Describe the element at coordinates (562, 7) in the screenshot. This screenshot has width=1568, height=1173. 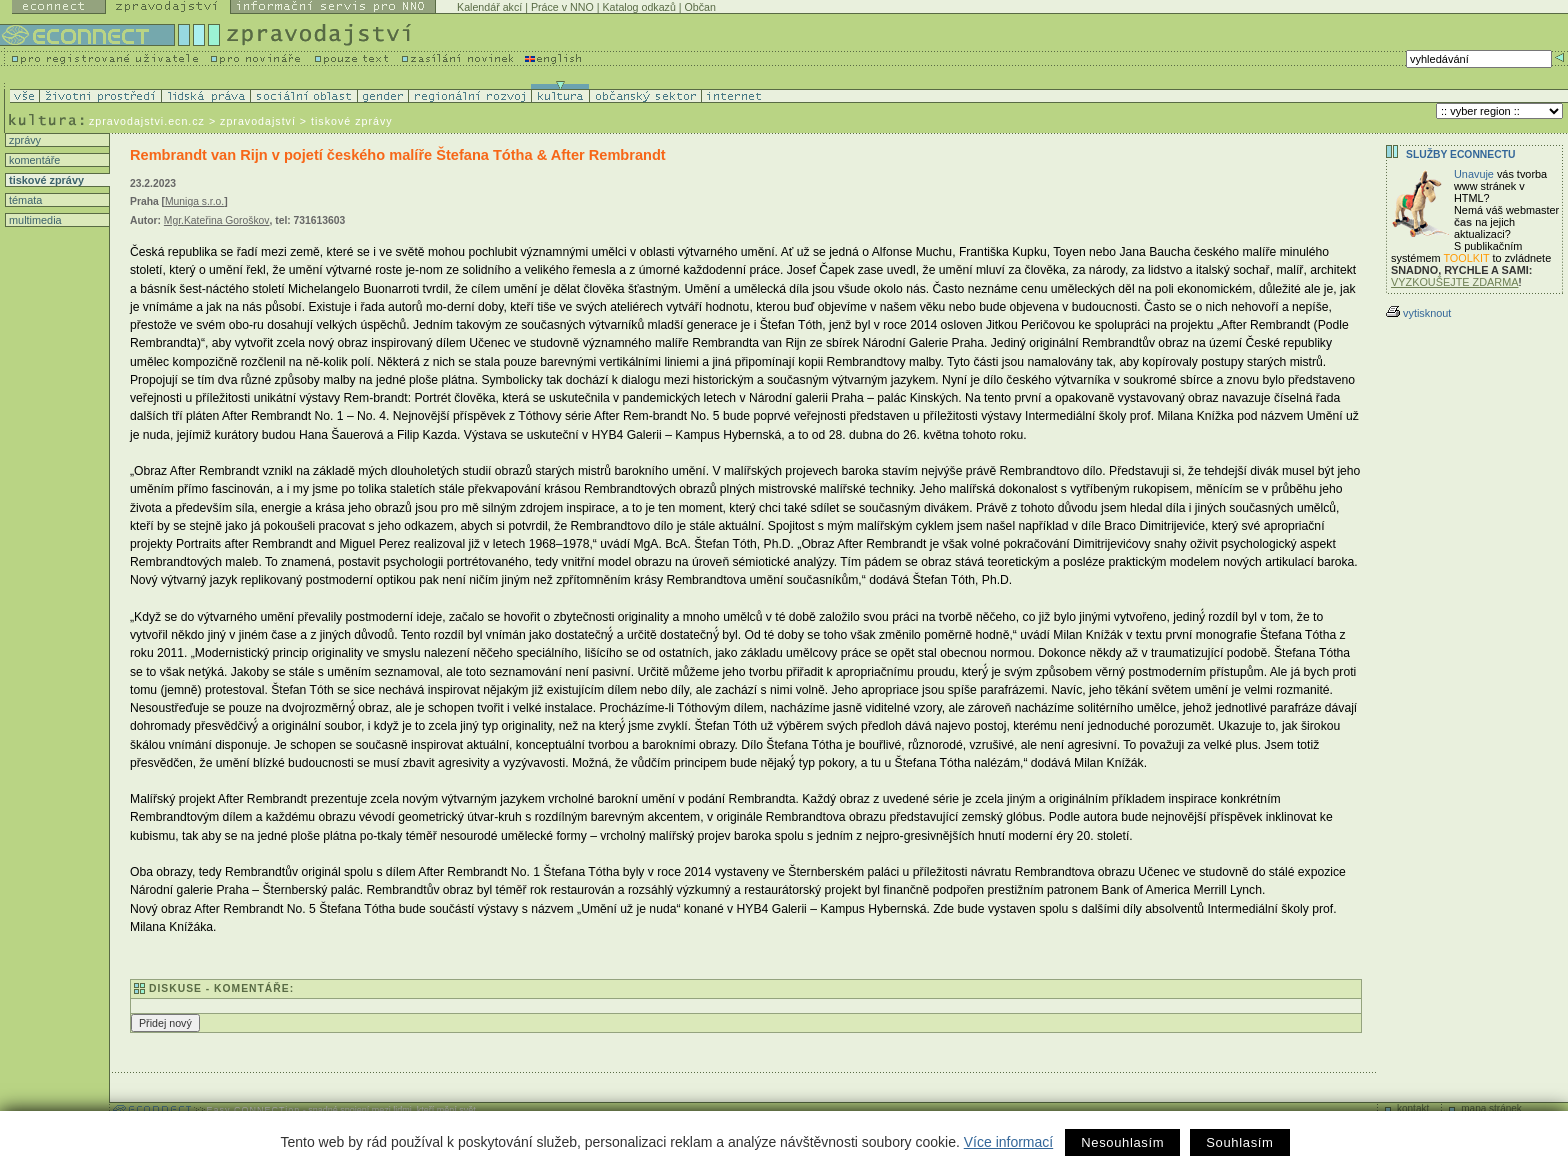
I see `Práce v NNO` at that location.